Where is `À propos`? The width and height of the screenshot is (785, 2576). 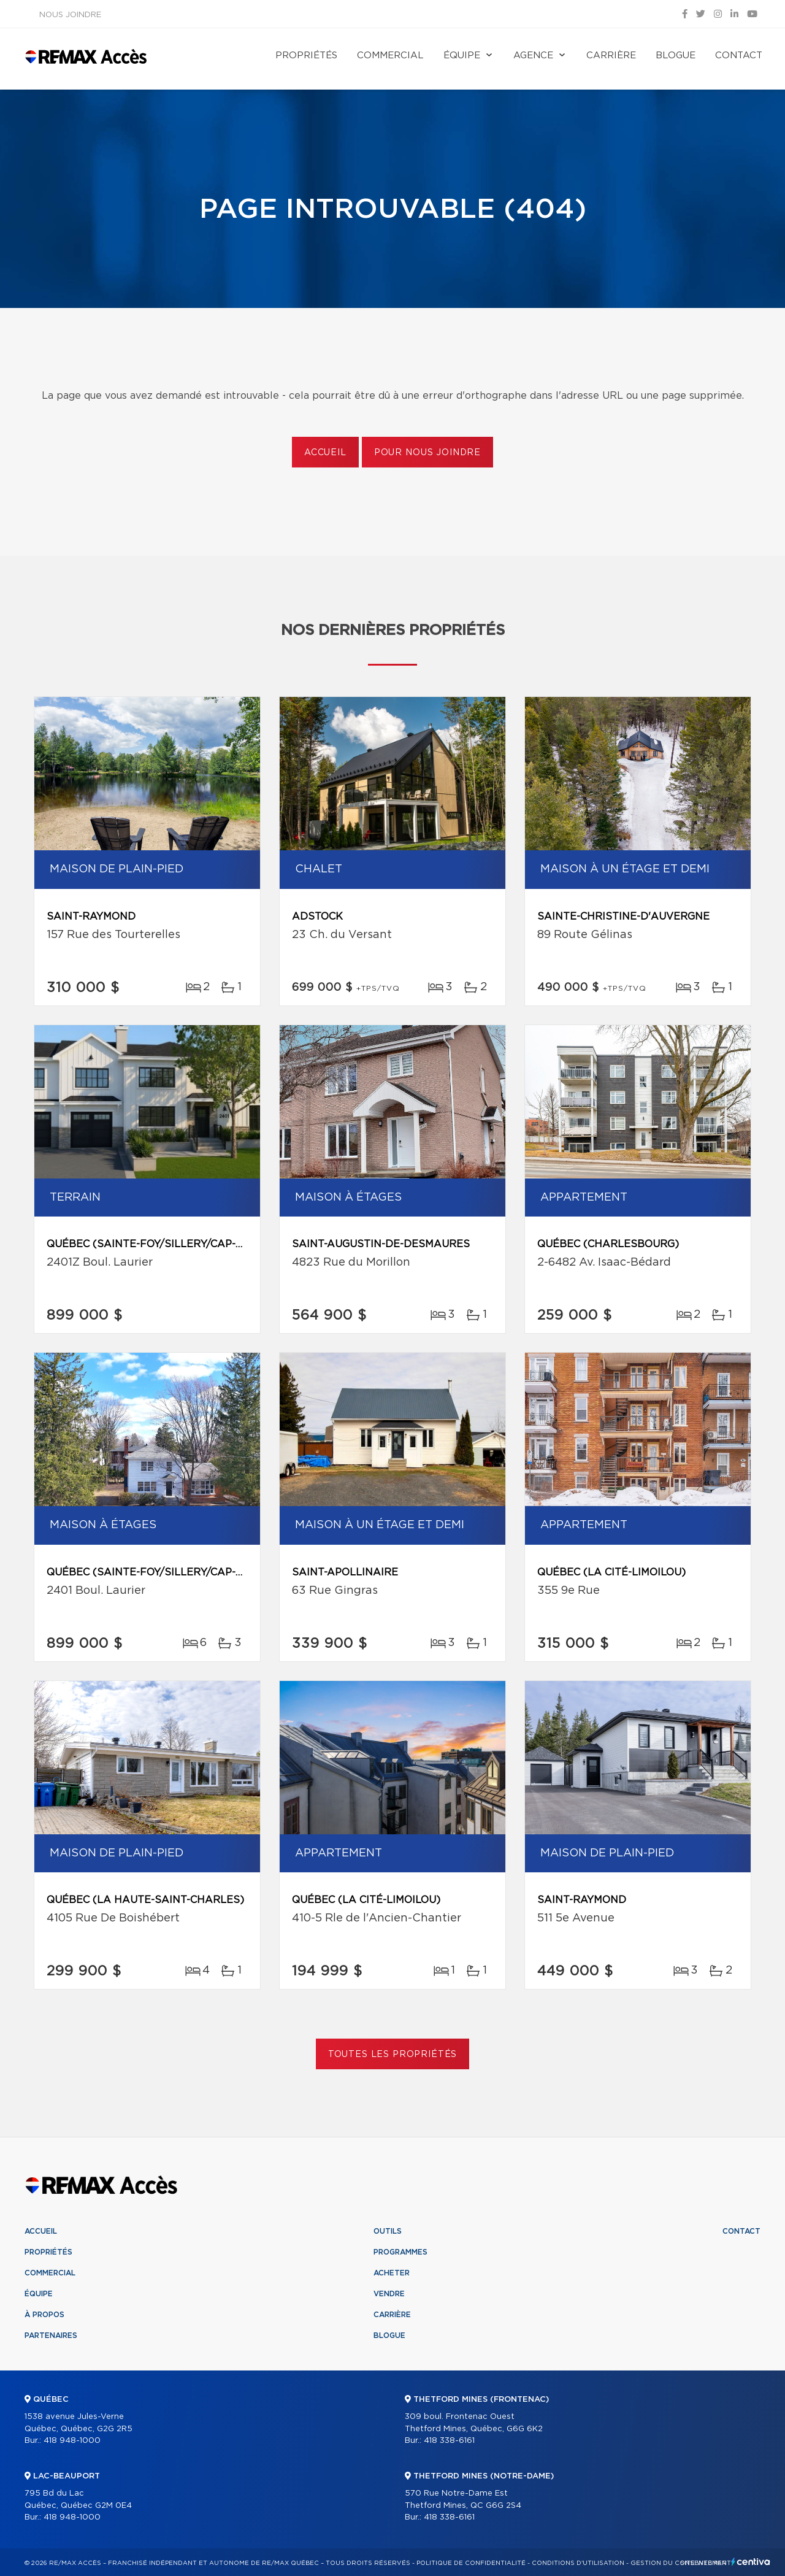
À propos is located at coordinates (44, 2314).